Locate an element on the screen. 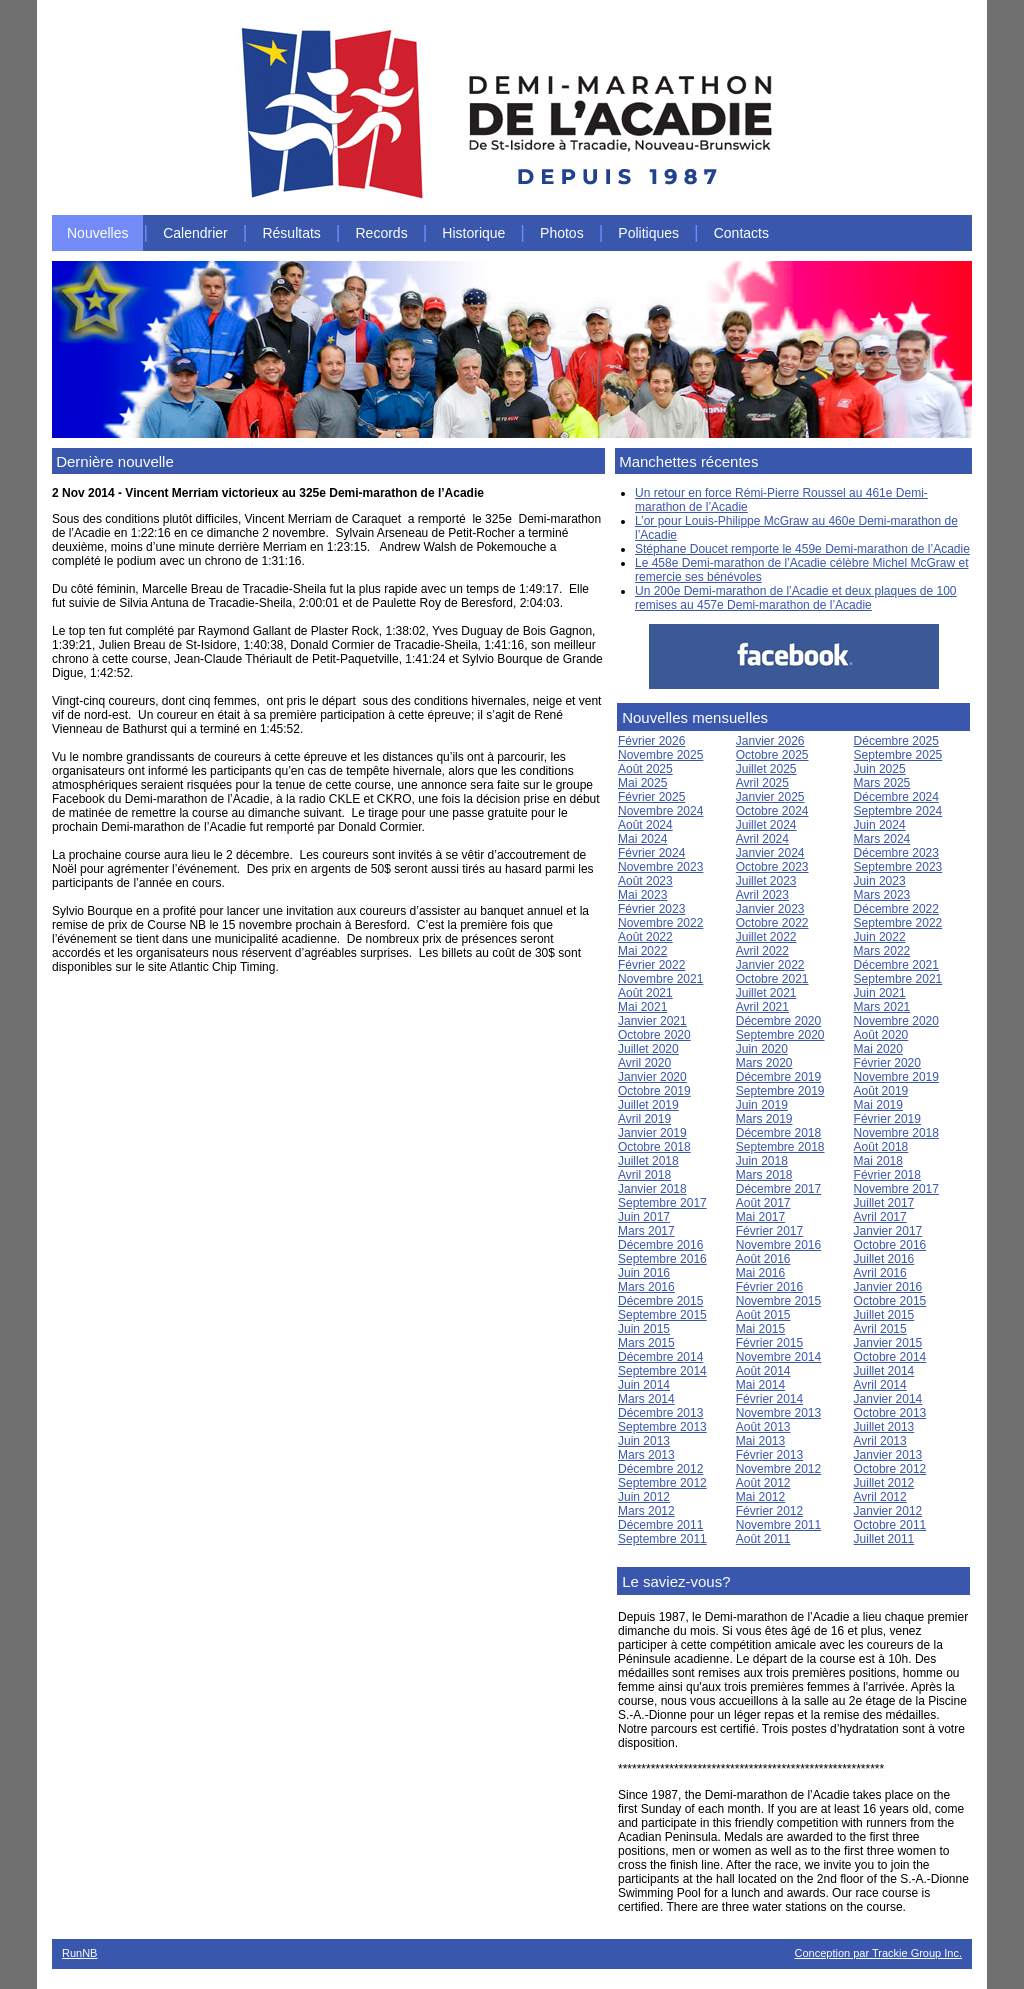  Historique is located at coordinates (473, 233).